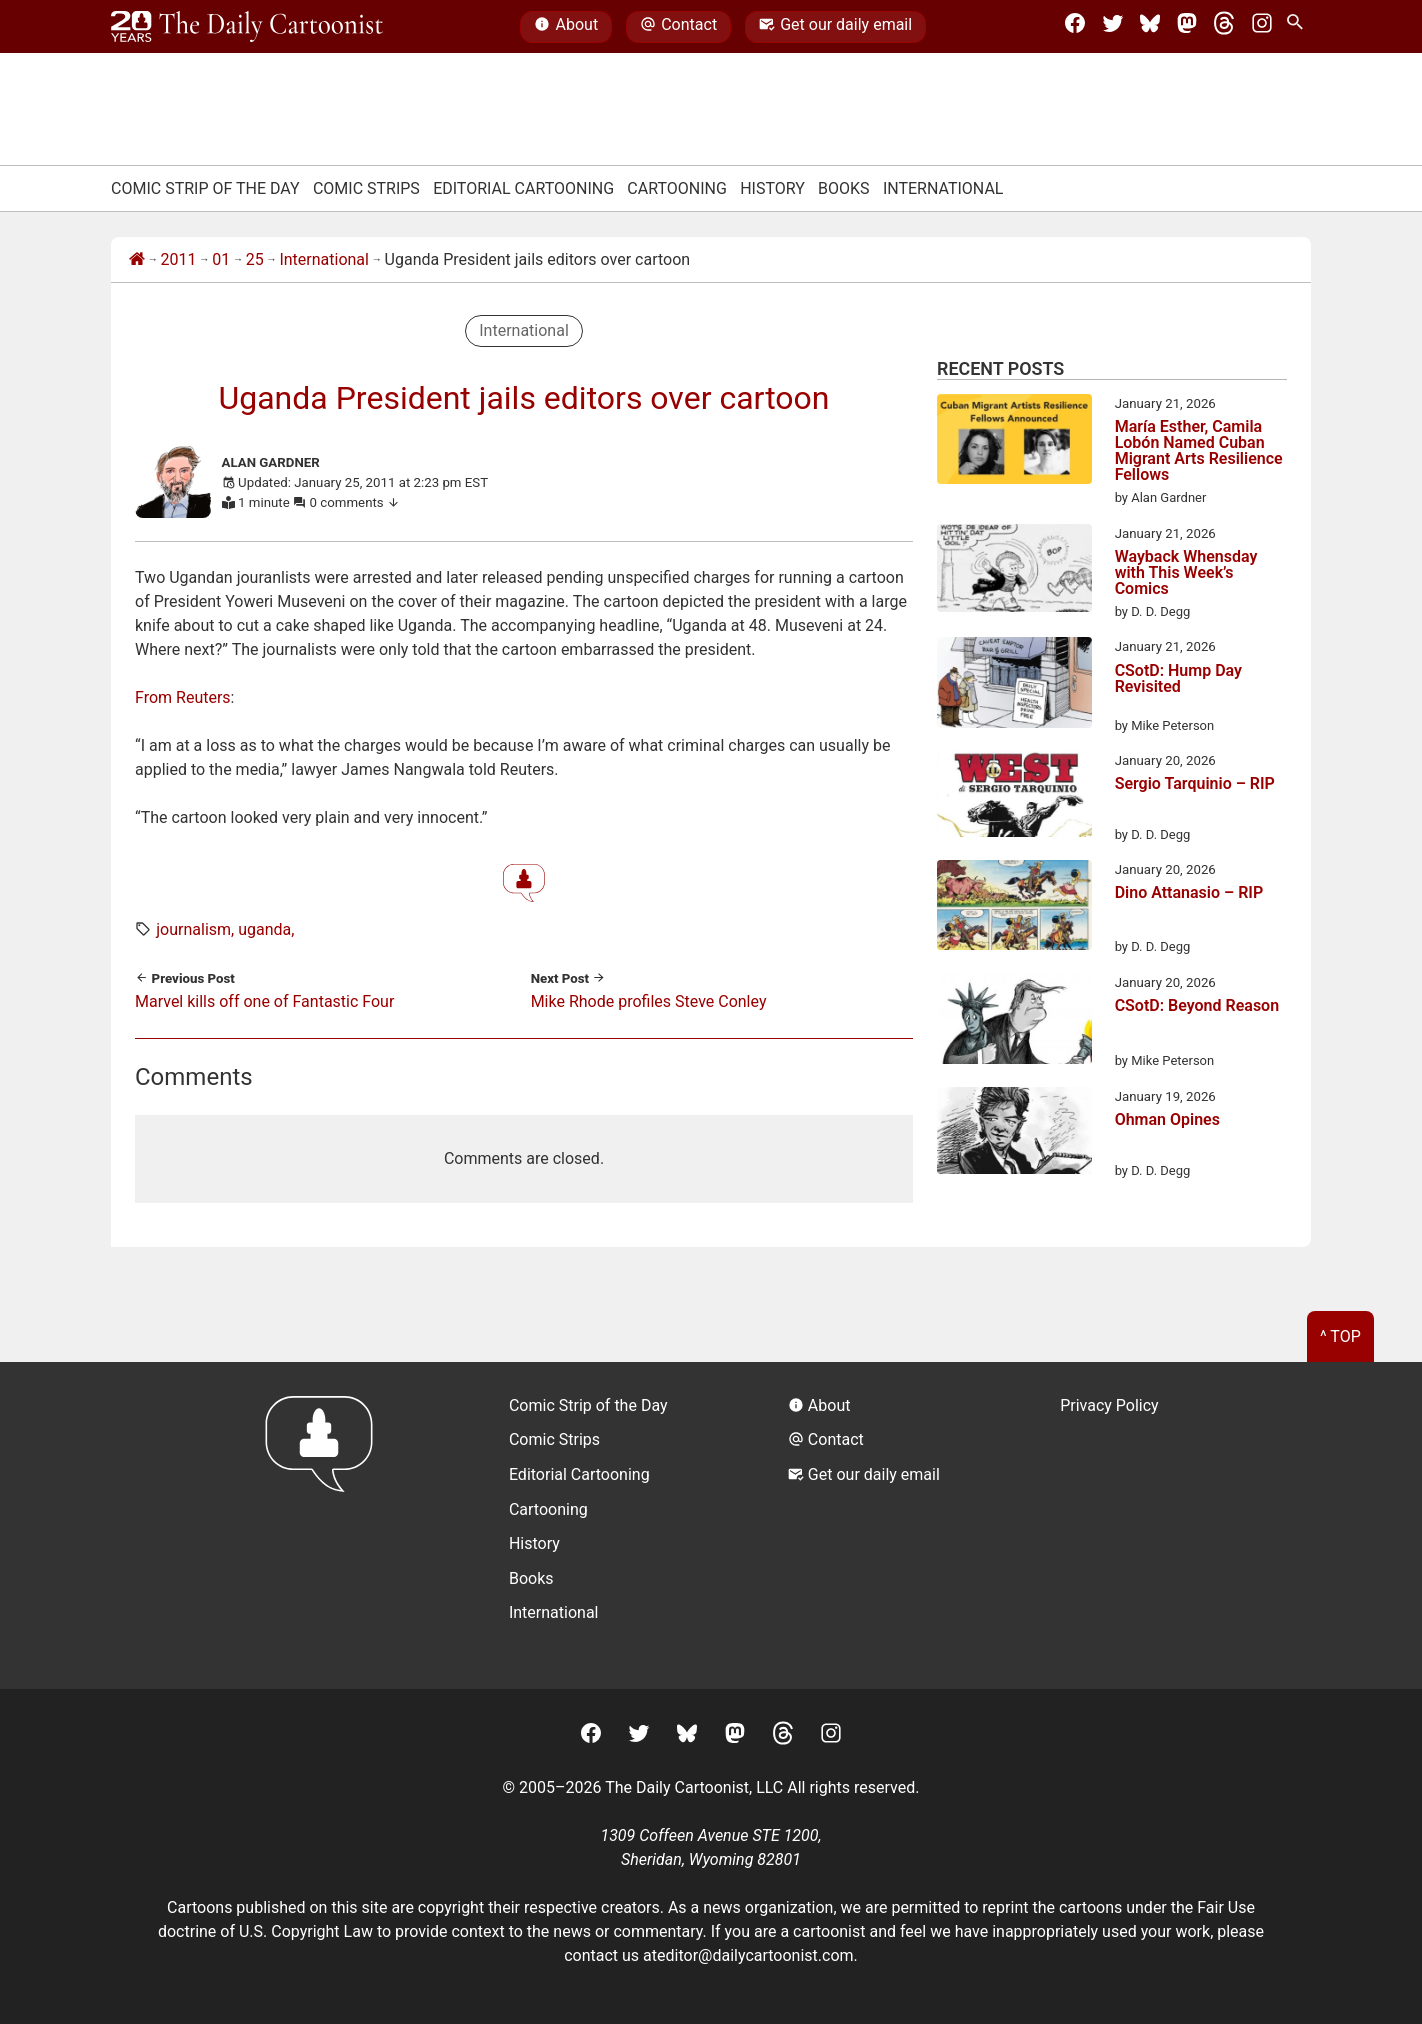 Image resolution: width=1422 pixels, height=2024 pixels. I want to click on [CSotD: Hump Day Revisited], so click(1014, 686).